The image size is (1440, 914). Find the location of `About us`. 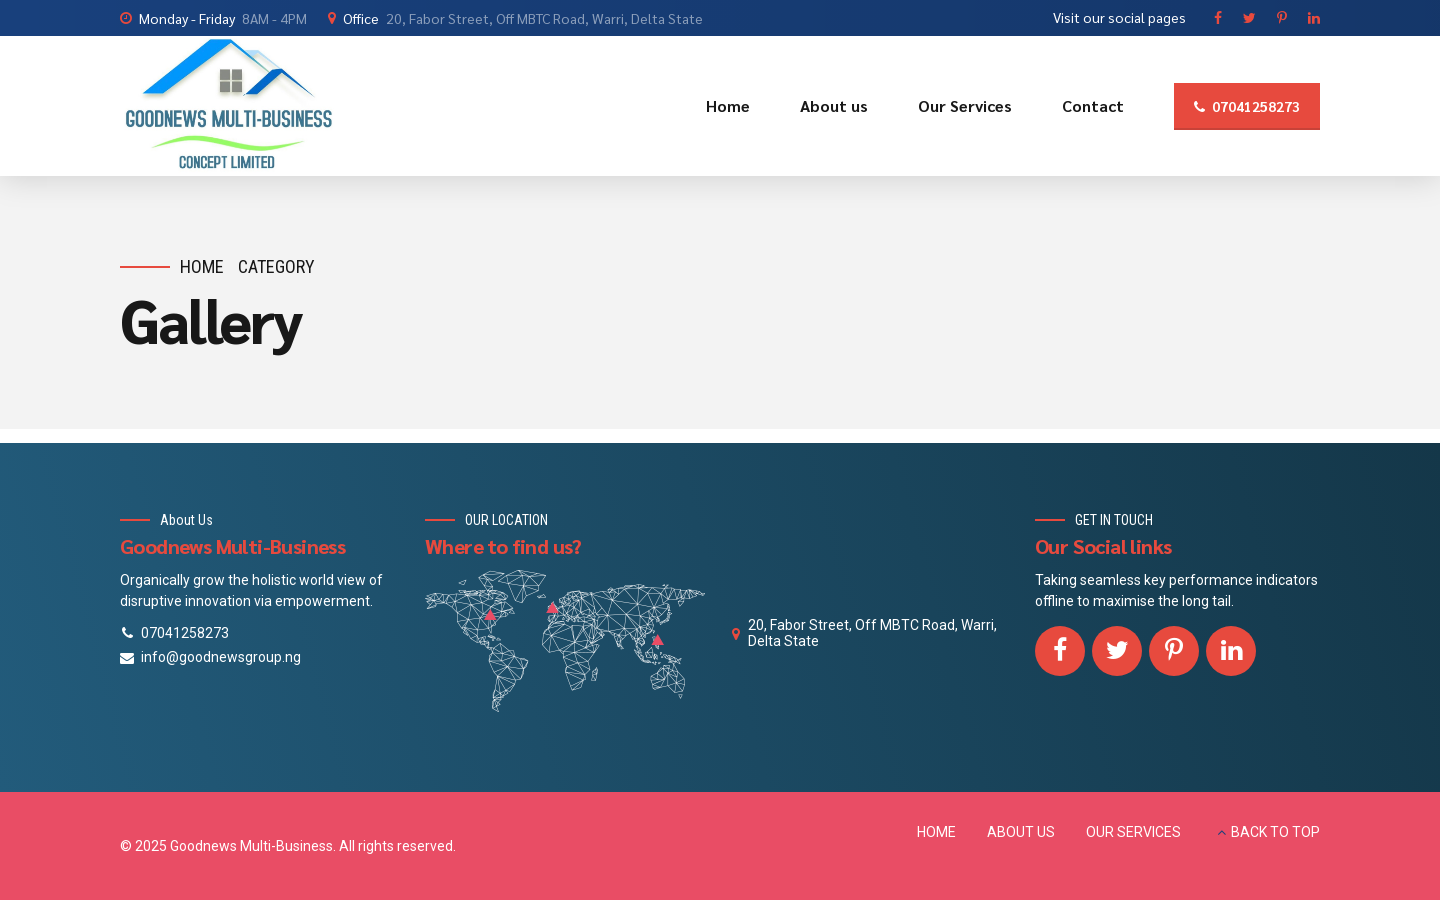

About us is located at coordinates (834, 105).